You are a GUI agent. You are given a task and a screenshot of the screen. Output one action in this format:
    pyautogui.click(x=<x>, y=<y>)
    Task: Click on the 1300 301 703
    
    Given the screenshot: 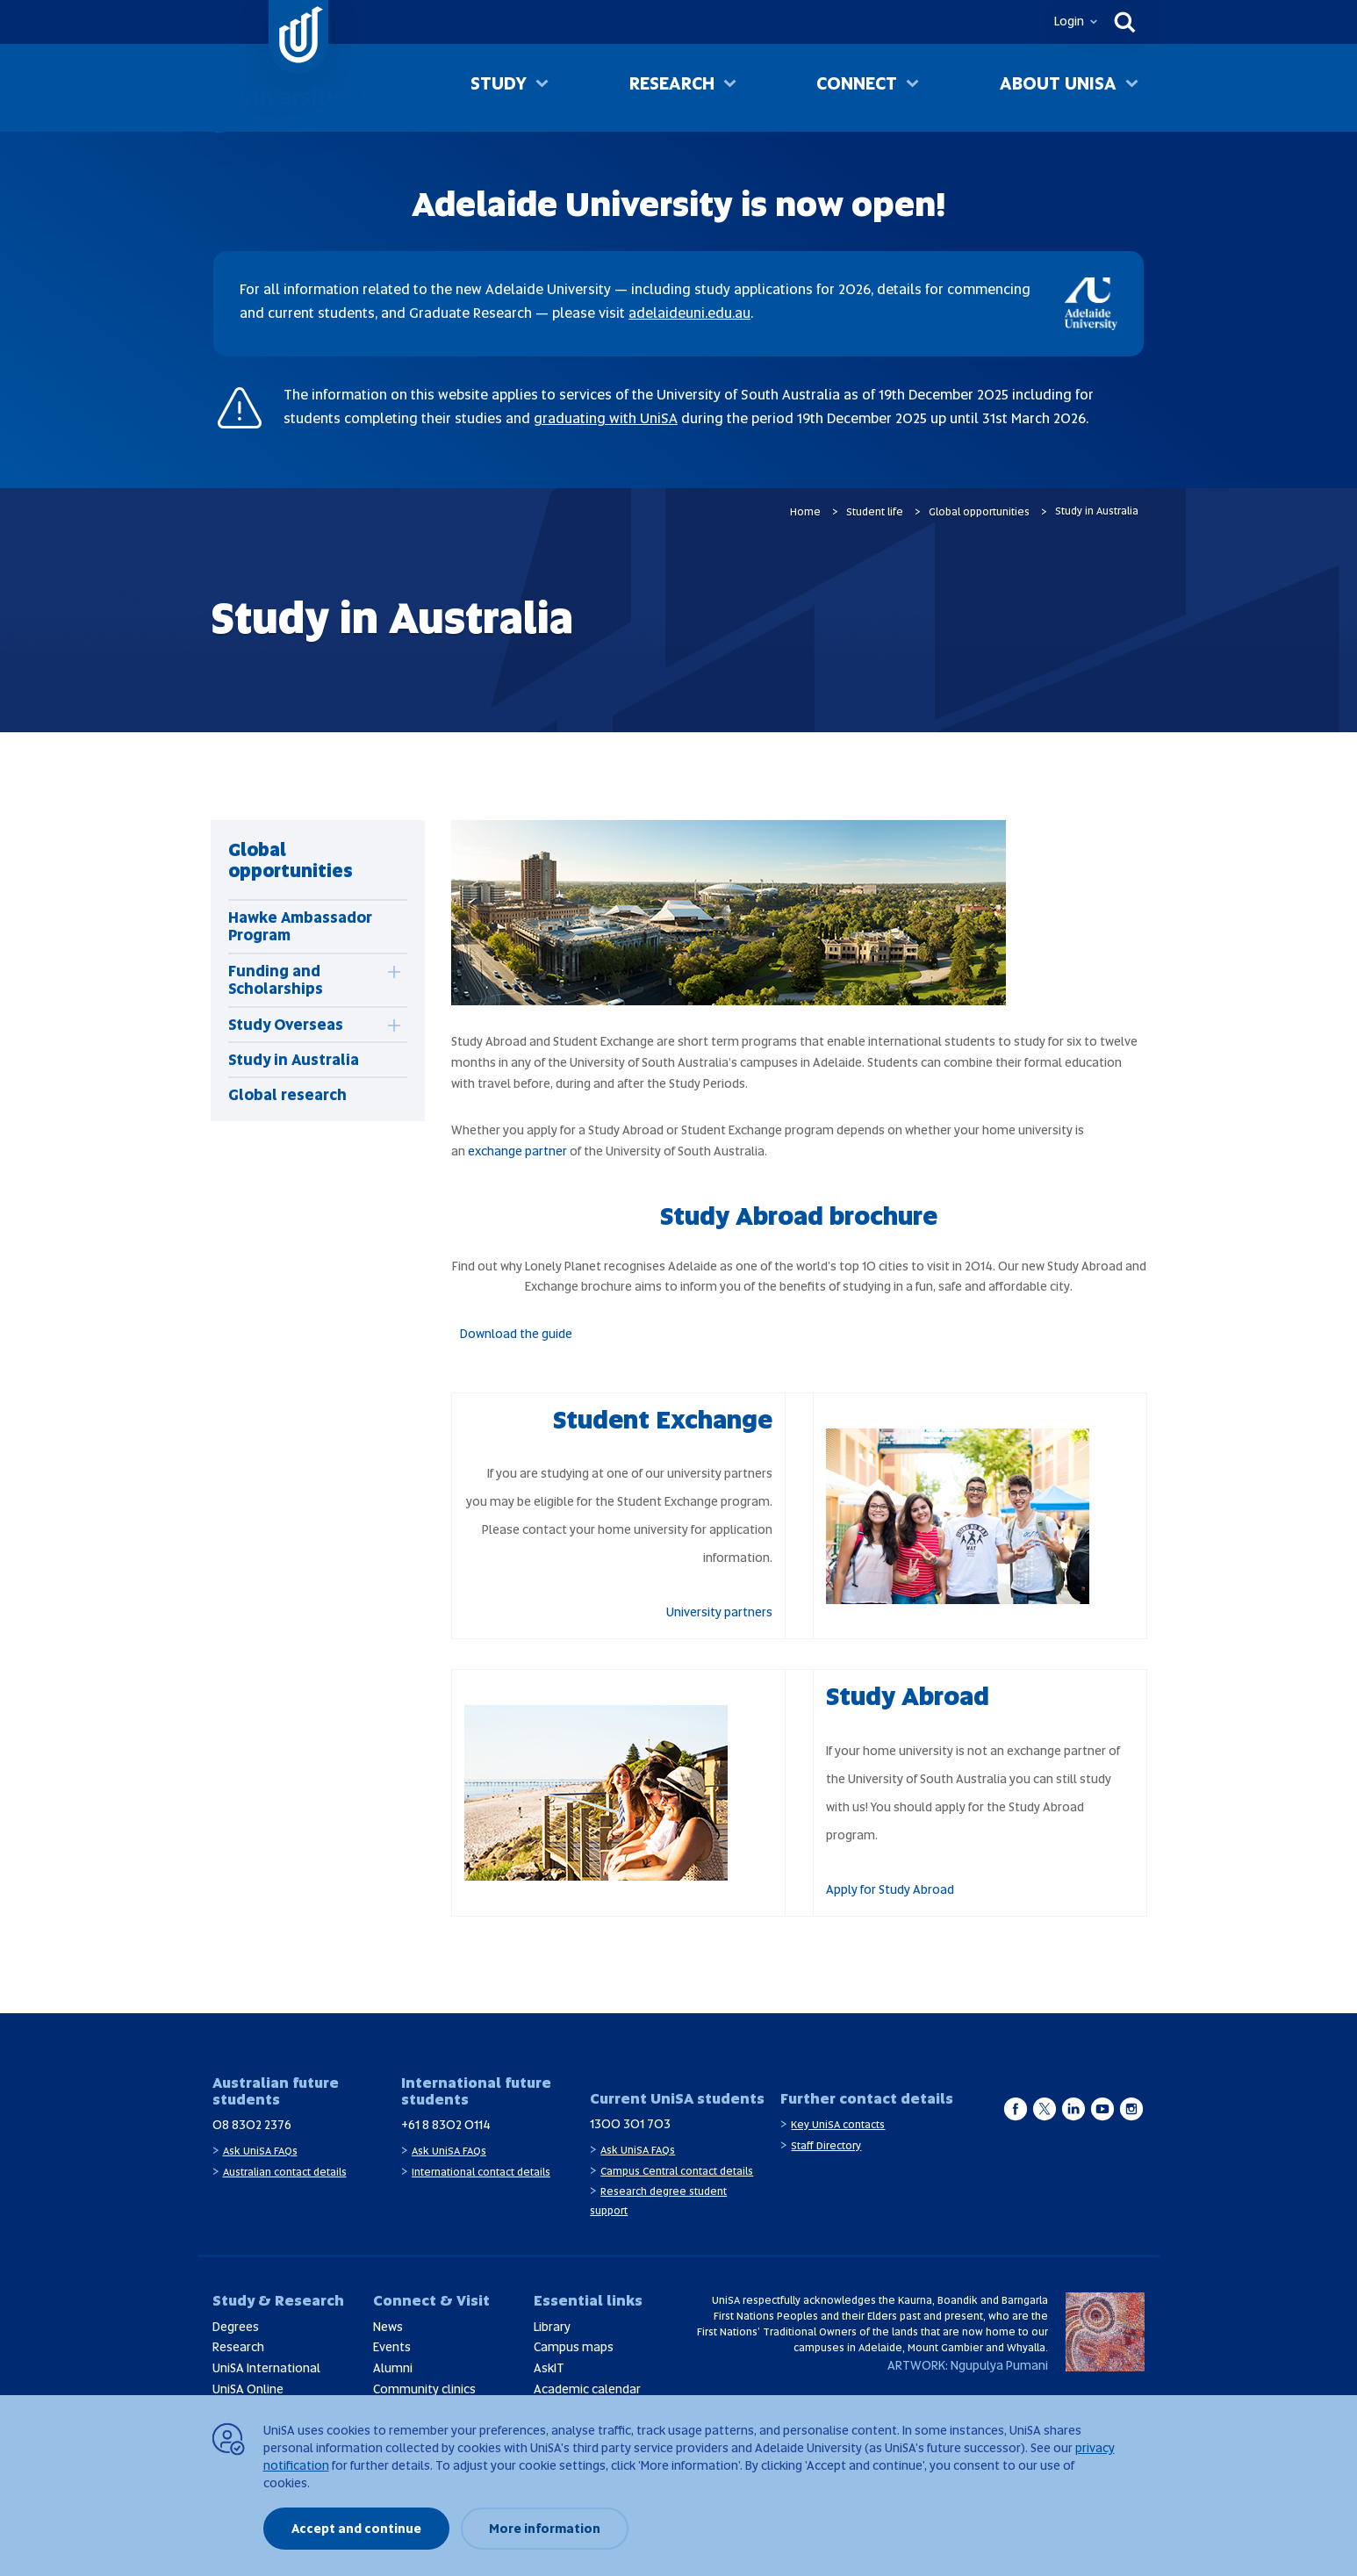 What is the action you would take?
    pyautogui.click(x=630, y=2124)
    